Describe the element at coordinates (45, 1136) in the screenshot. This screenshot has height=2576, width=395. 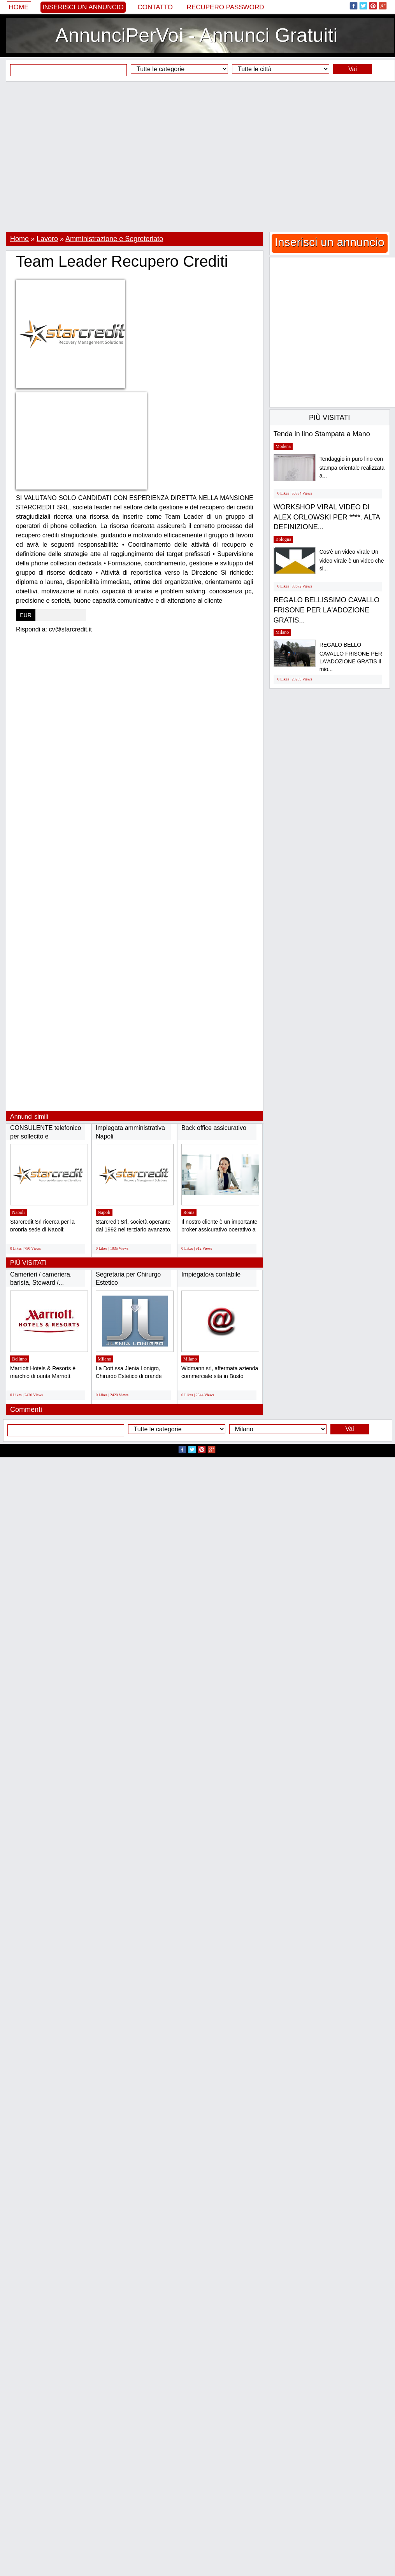
I see `CONSULENTE telefonico per sollecito e RECUPERO...` at that location.